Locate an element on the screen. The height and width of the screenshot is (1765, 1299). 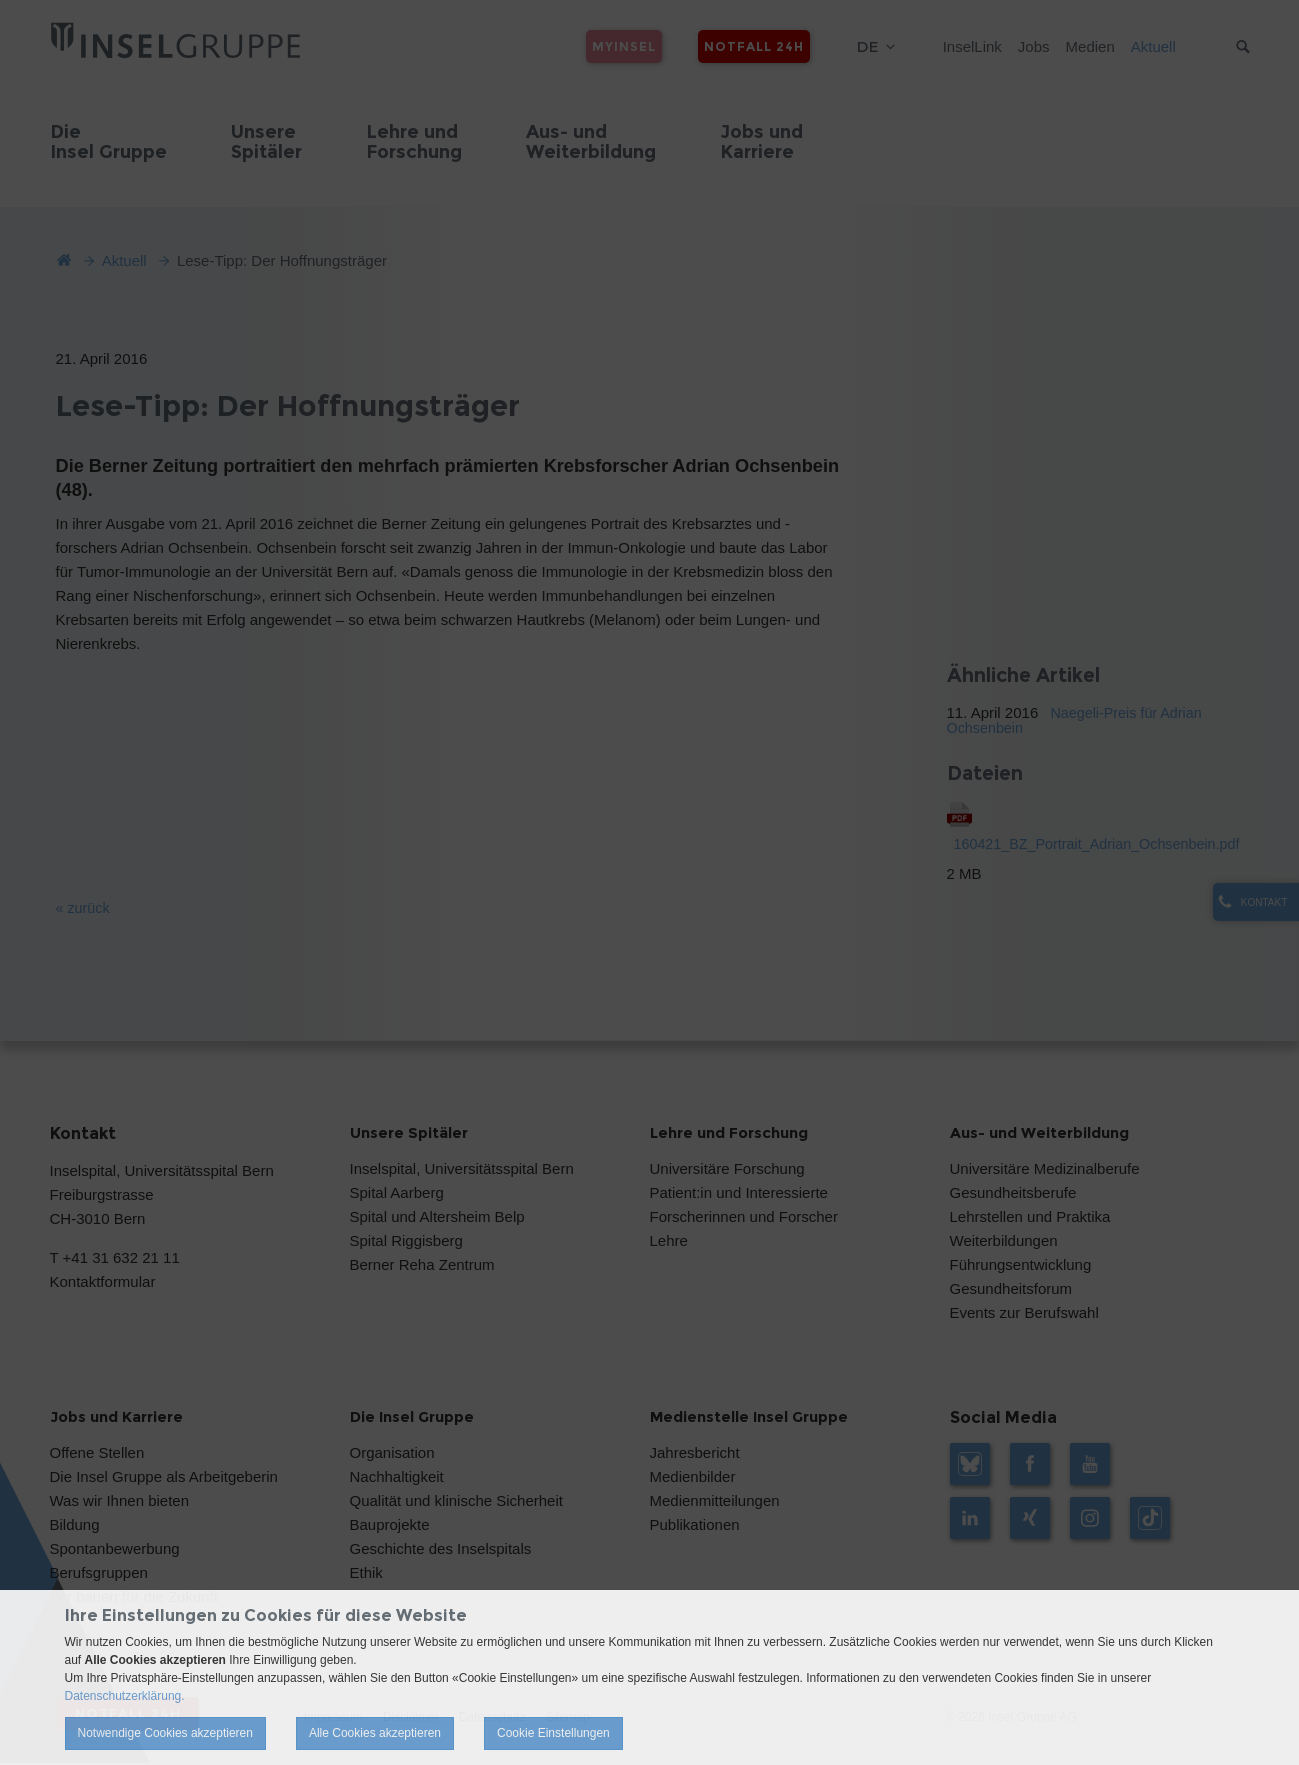
Notwendige Cookies akzeptieren is located at coordinates (165, 1733).